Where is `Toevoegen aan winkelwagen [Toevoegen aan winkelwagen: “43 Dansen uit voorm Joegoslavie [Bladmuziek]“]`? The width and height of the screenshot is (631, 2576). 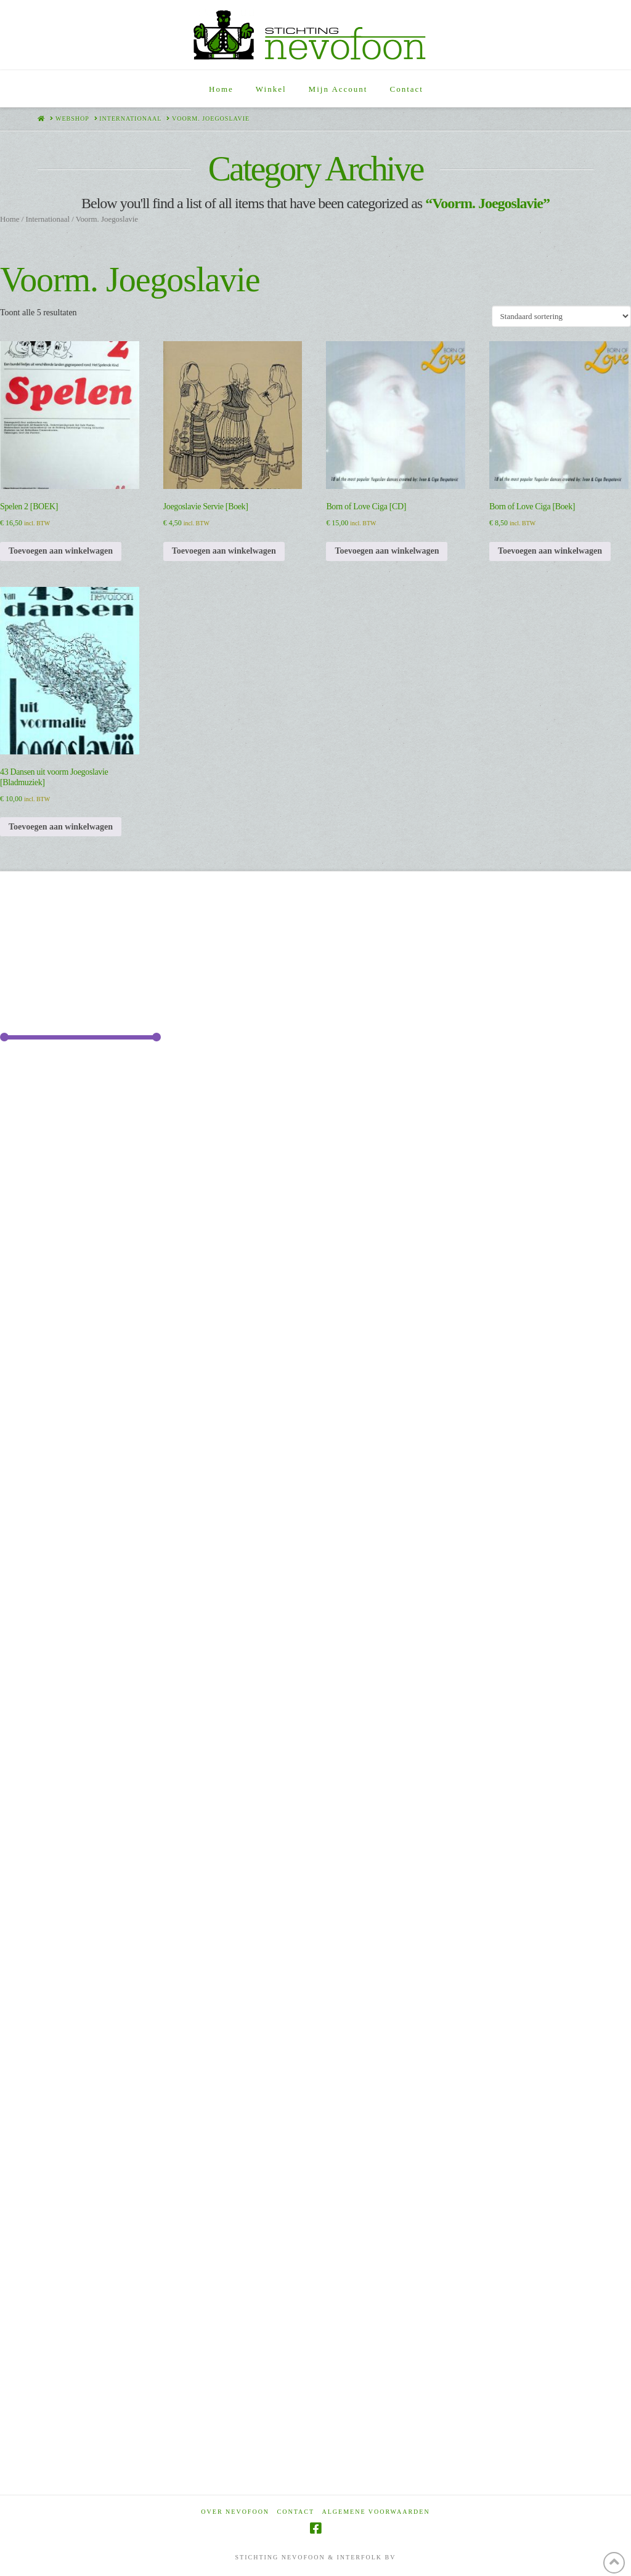
Toevoegen aan winkelwagen [Toevoegen aan winkelwagen: “43 Dansen uit voorm Joegoslavie [Bladmuziek]“] is located at coordinates (61, 826).